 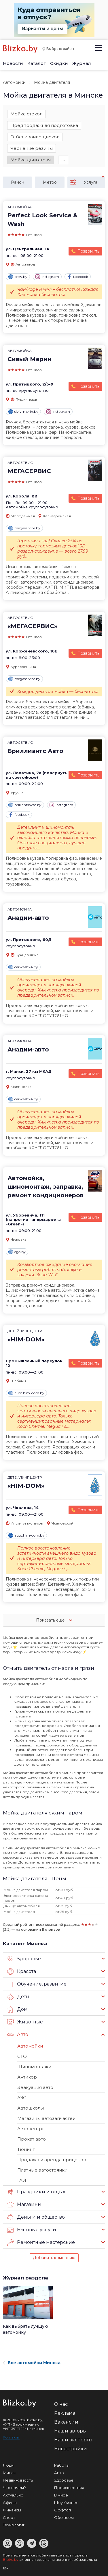 I want to click on Красота, so click(x=21, y=1971).